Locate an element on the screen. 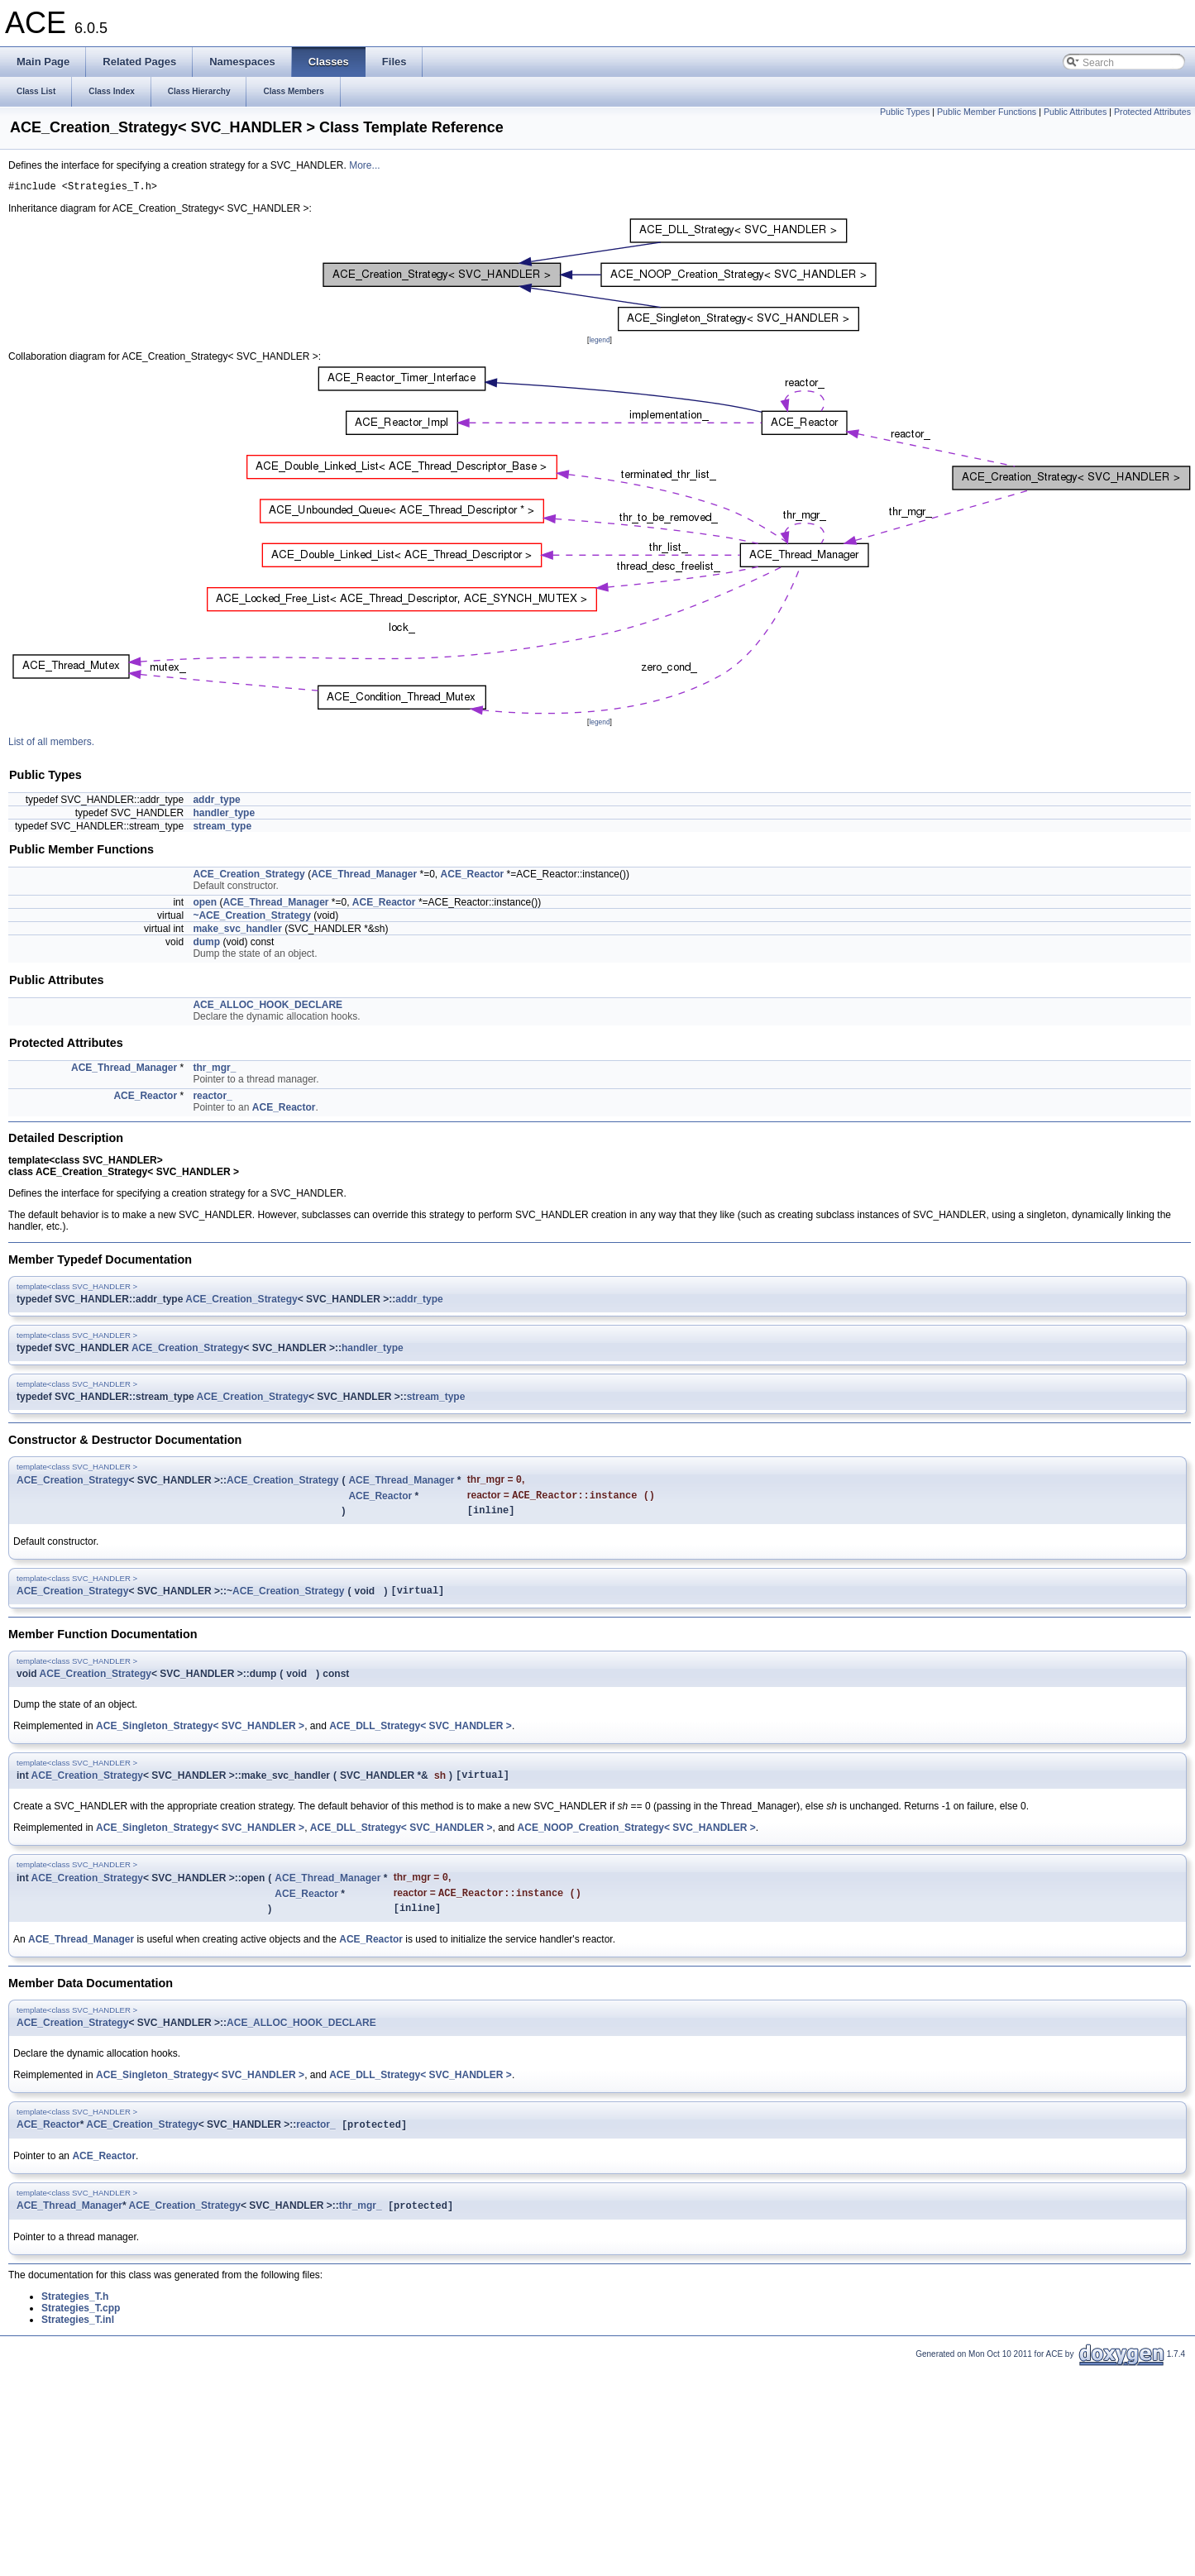  ACE_NOOP_Creation_Strategy< SVC_HANDLER > is located at coordinates (637, 1841).